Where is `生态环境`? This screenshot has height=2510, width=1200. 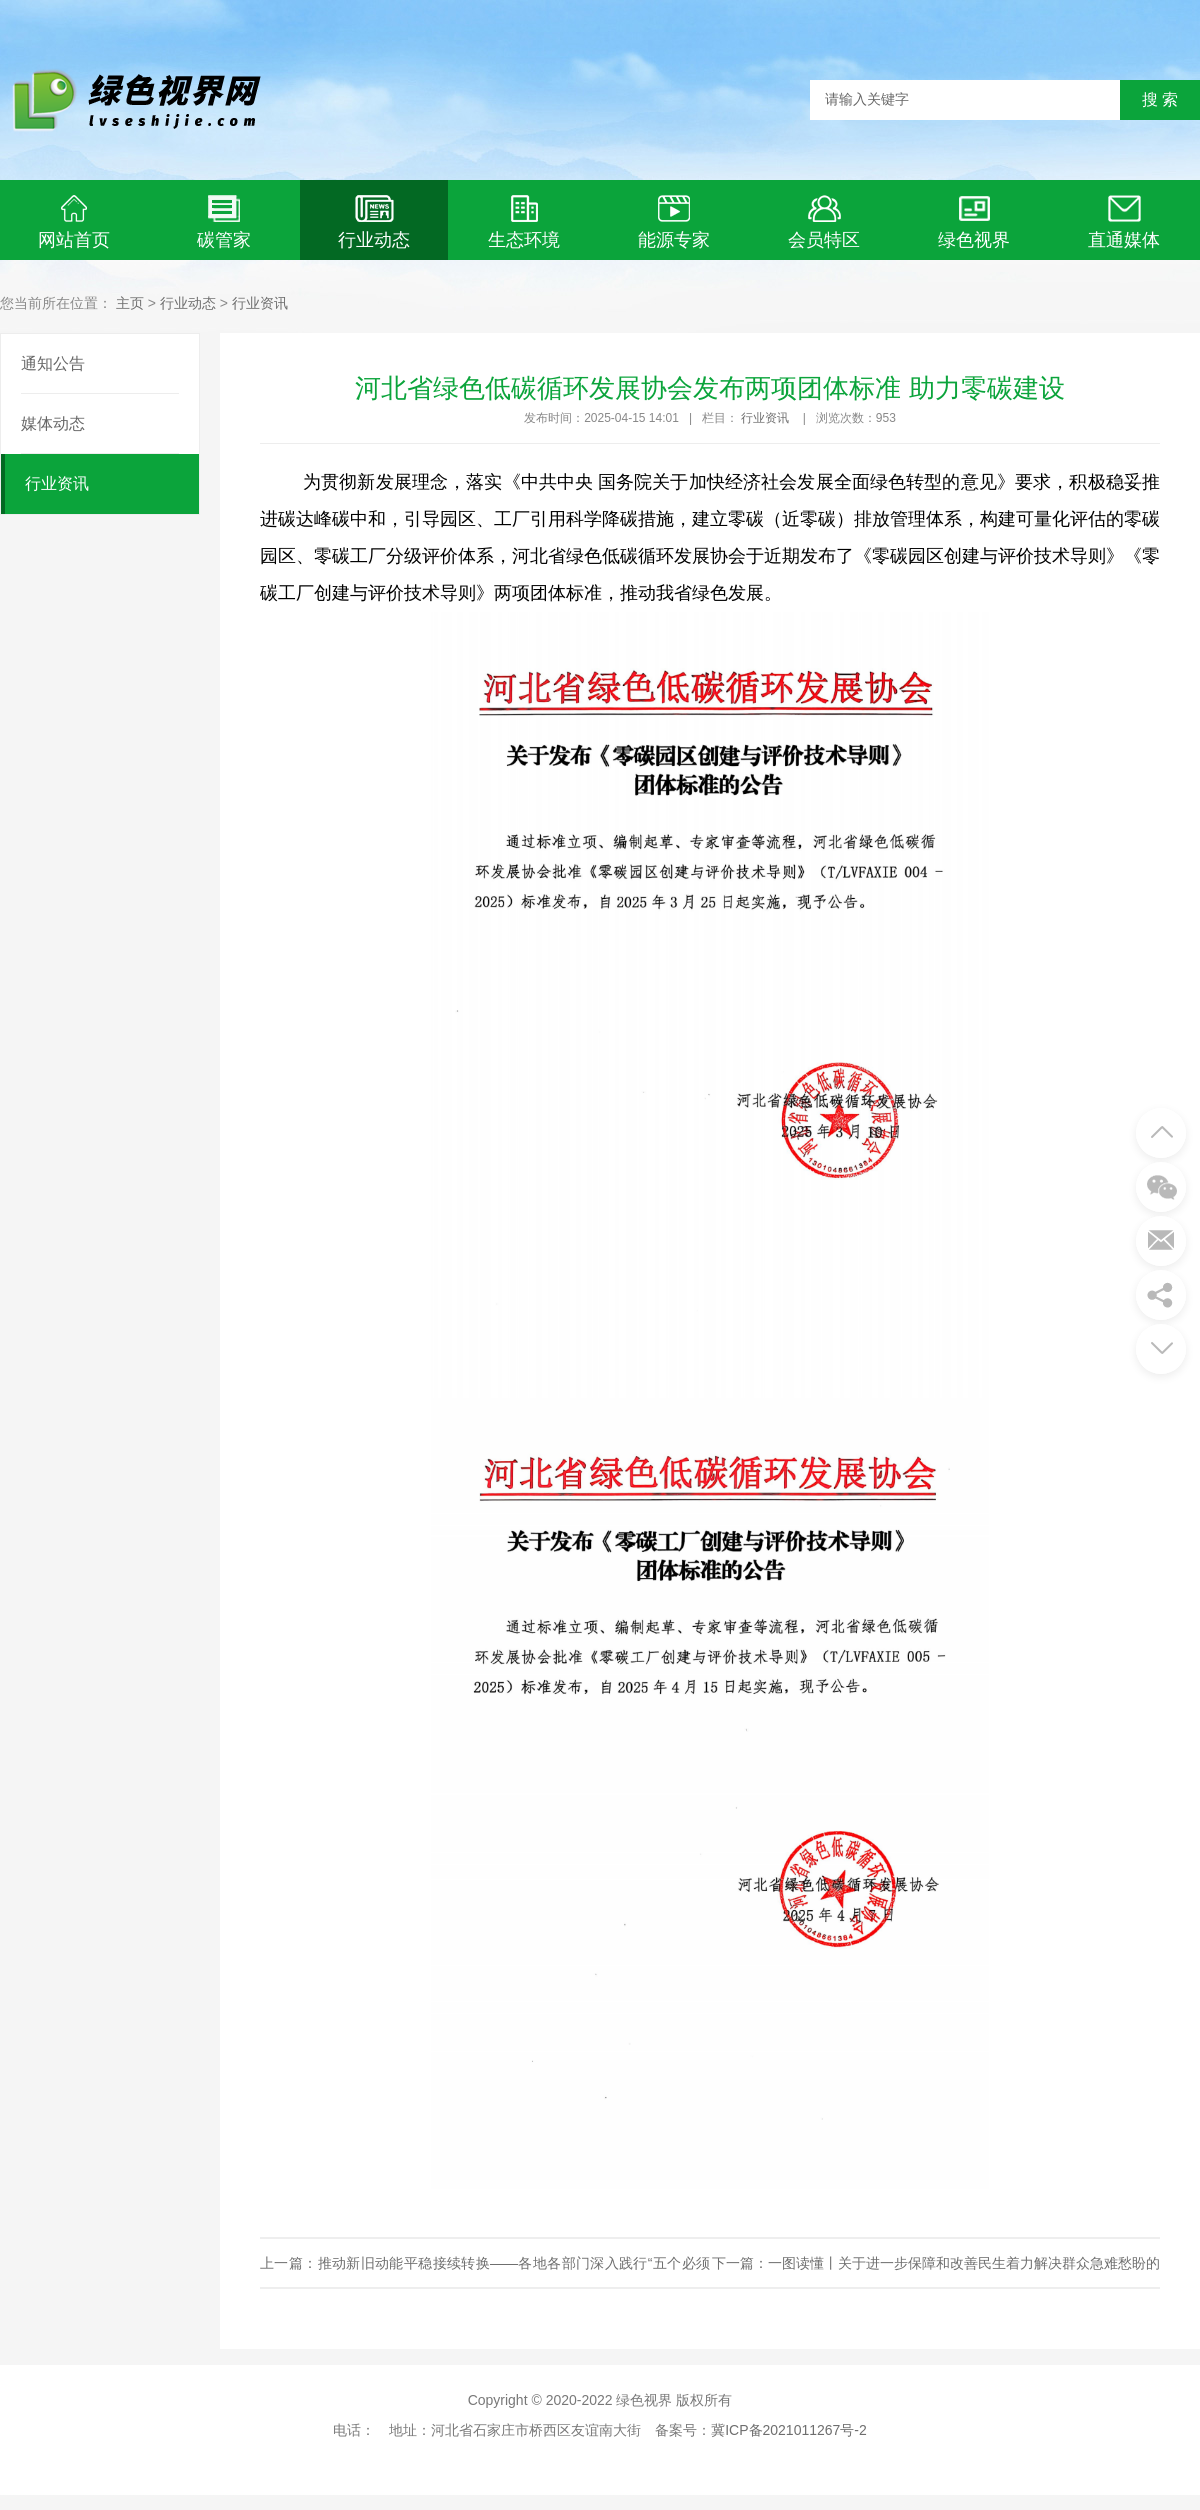 生态环境 is located at coordinates (524, 222).